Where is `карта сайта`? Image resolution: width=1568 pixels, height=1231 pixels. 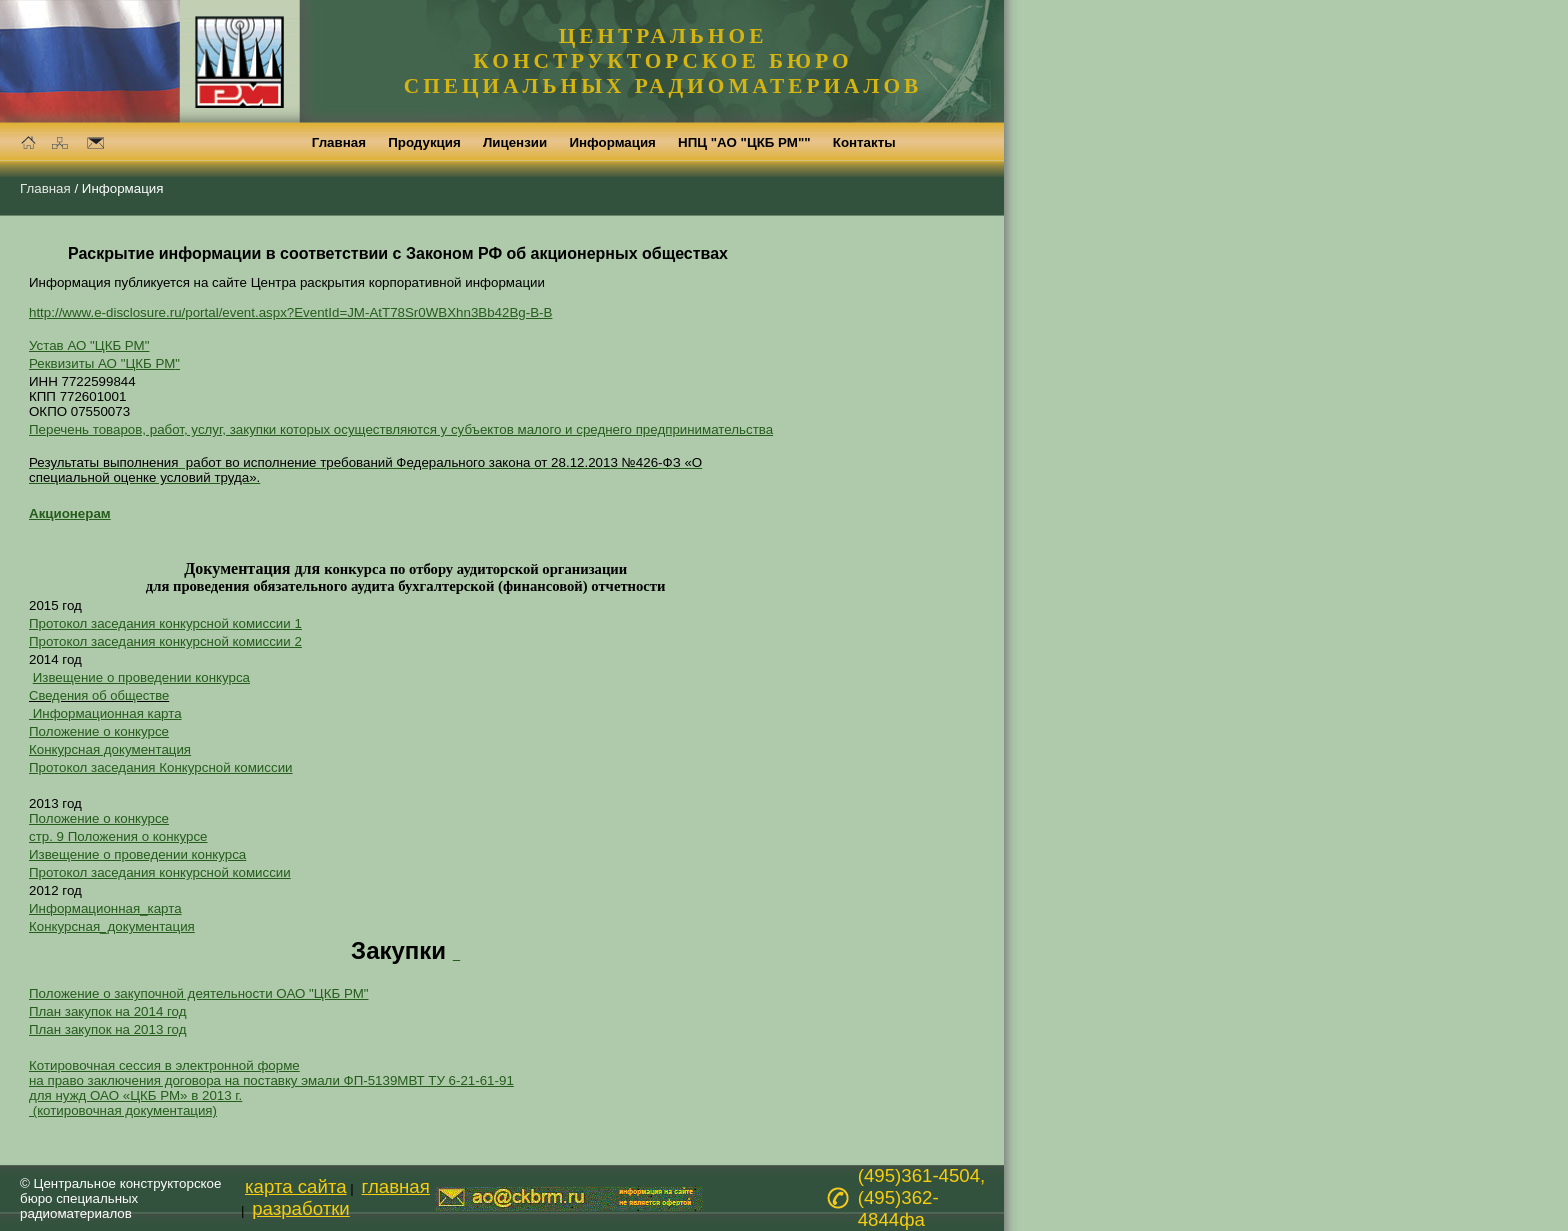 карта сайта is located at coordinates (296, 1186).